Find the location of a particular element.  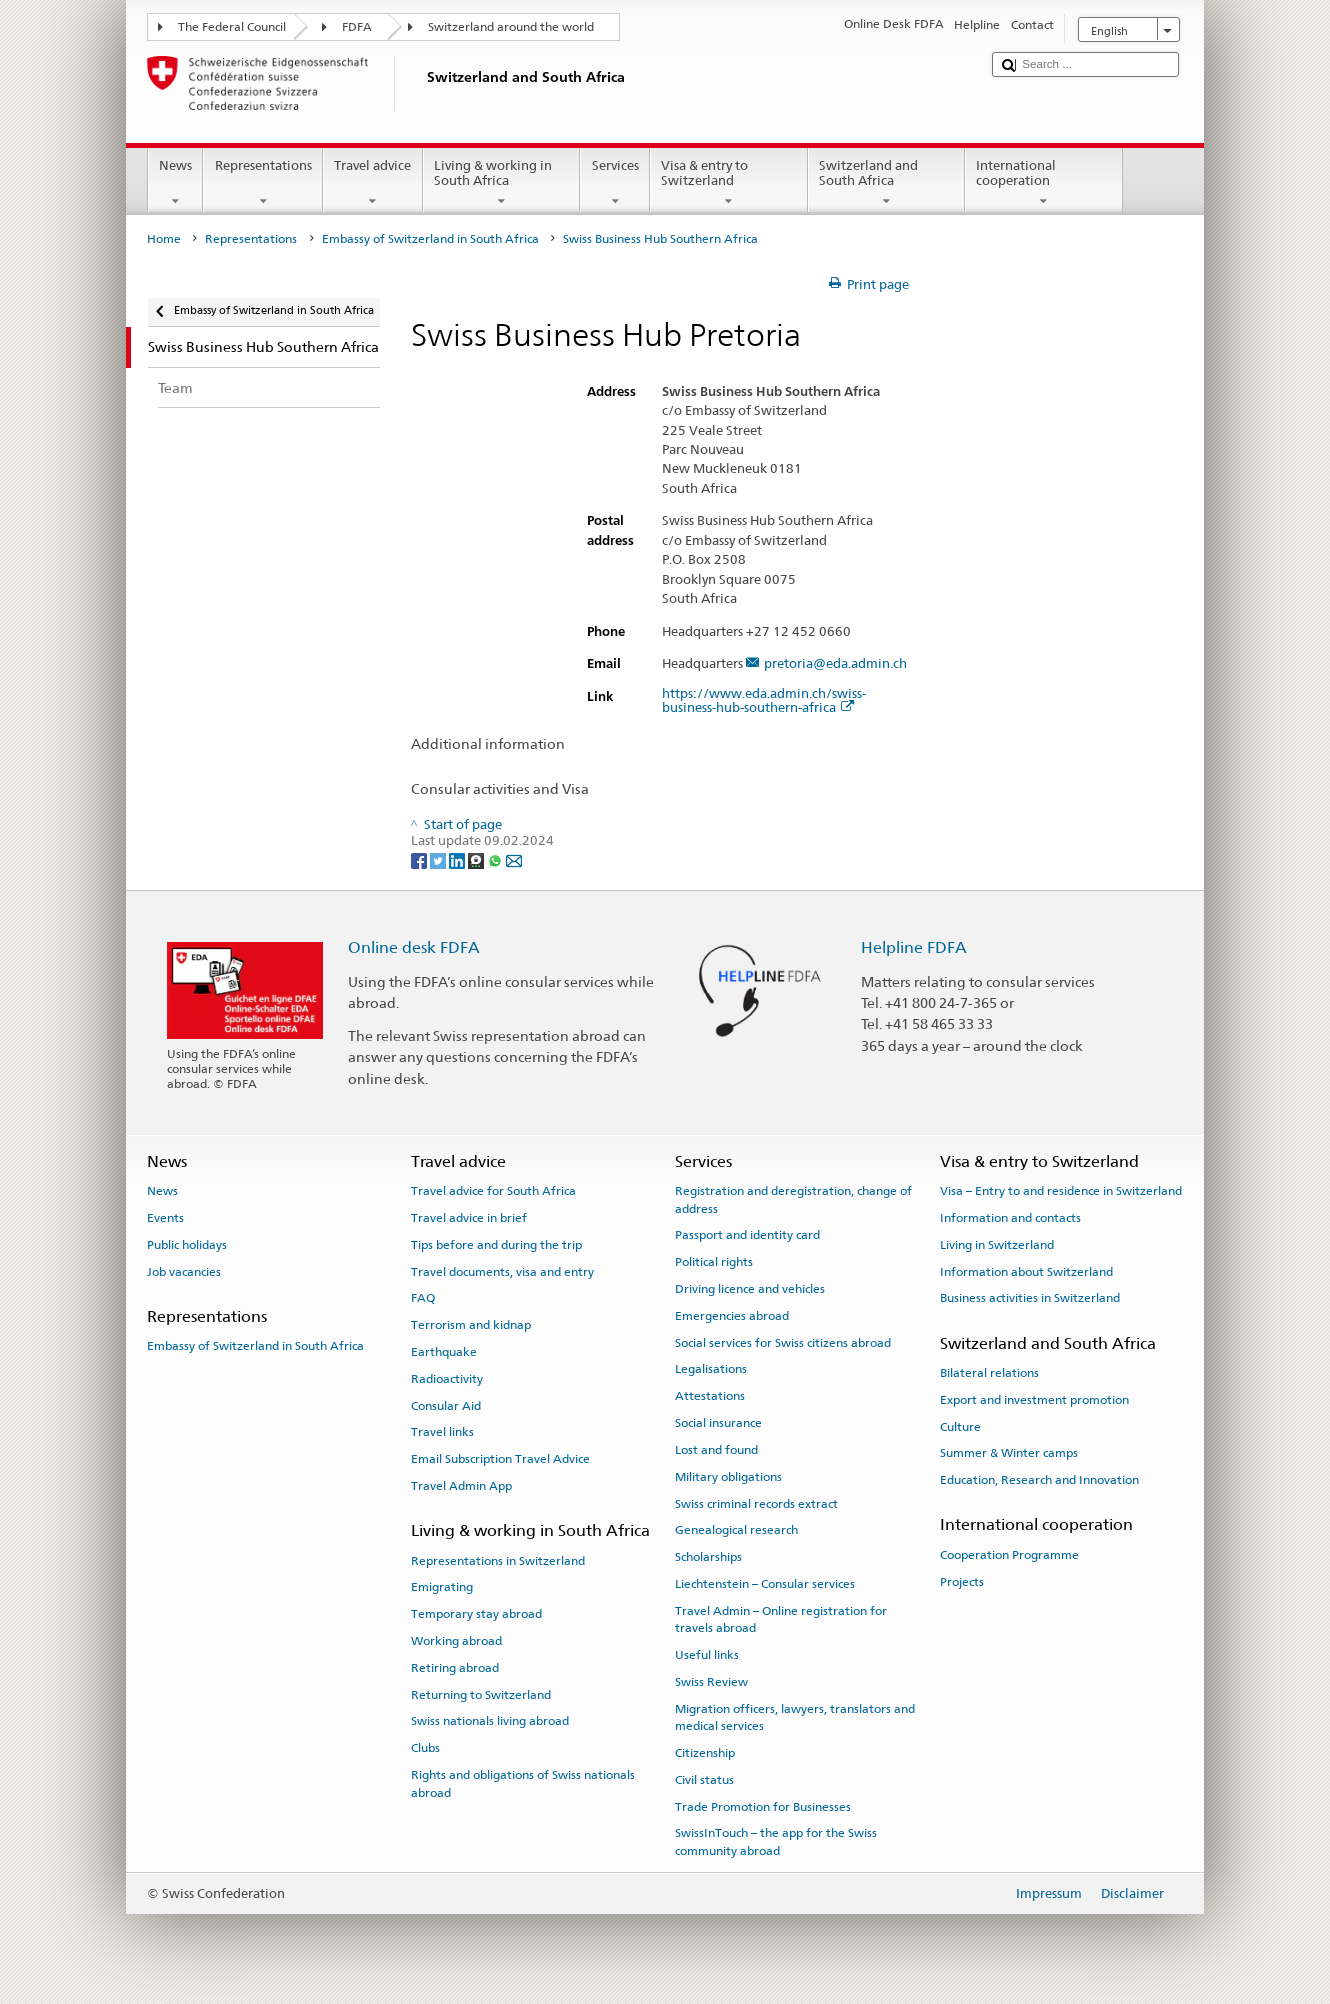

Military obligations is located at coordinates (728, 1477).